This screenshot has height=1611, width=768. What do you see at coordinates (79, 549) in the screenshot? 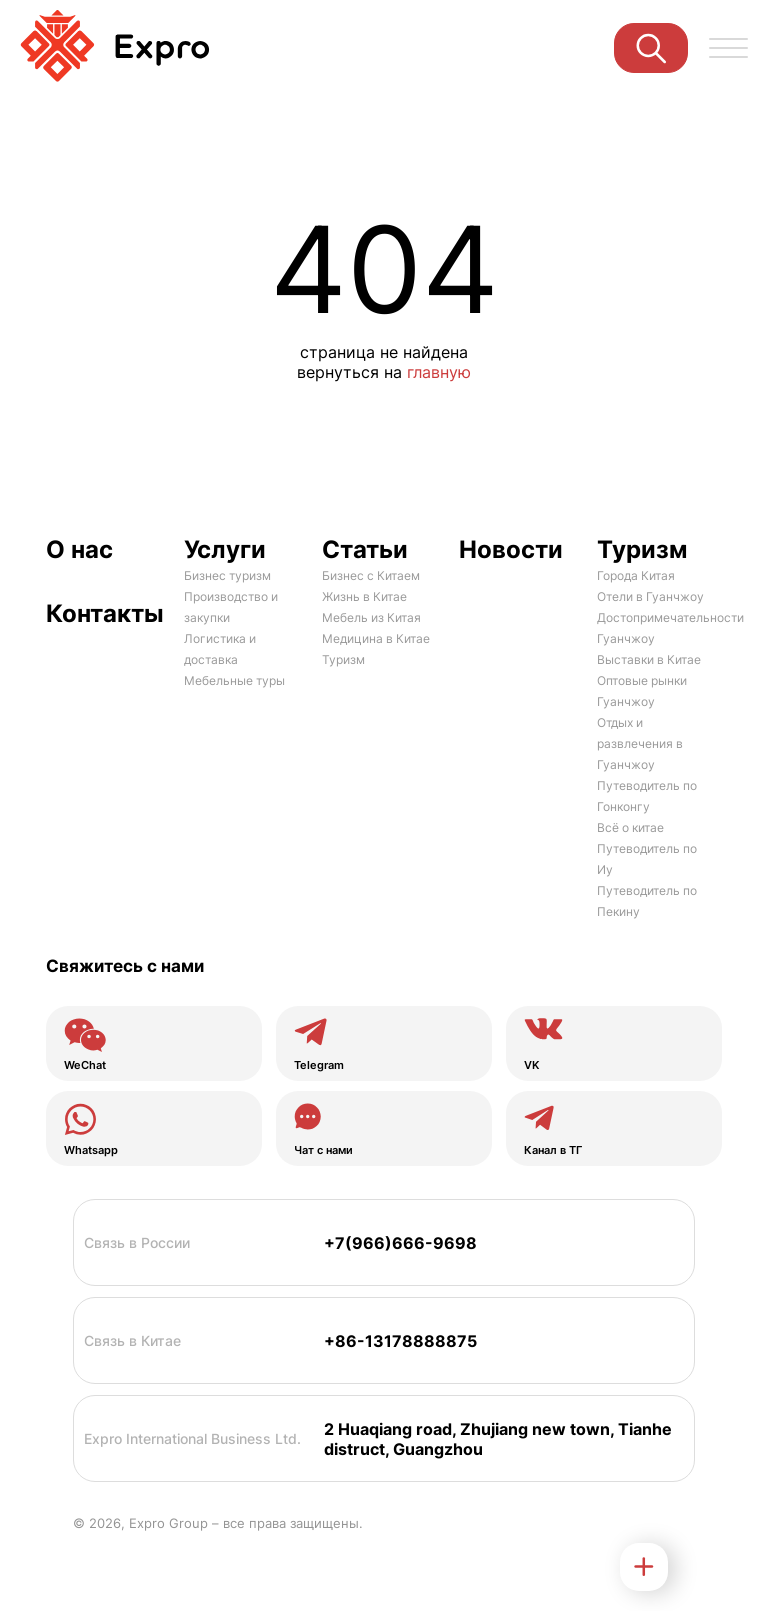
I see `О нас` at bounding box center [79, 549].